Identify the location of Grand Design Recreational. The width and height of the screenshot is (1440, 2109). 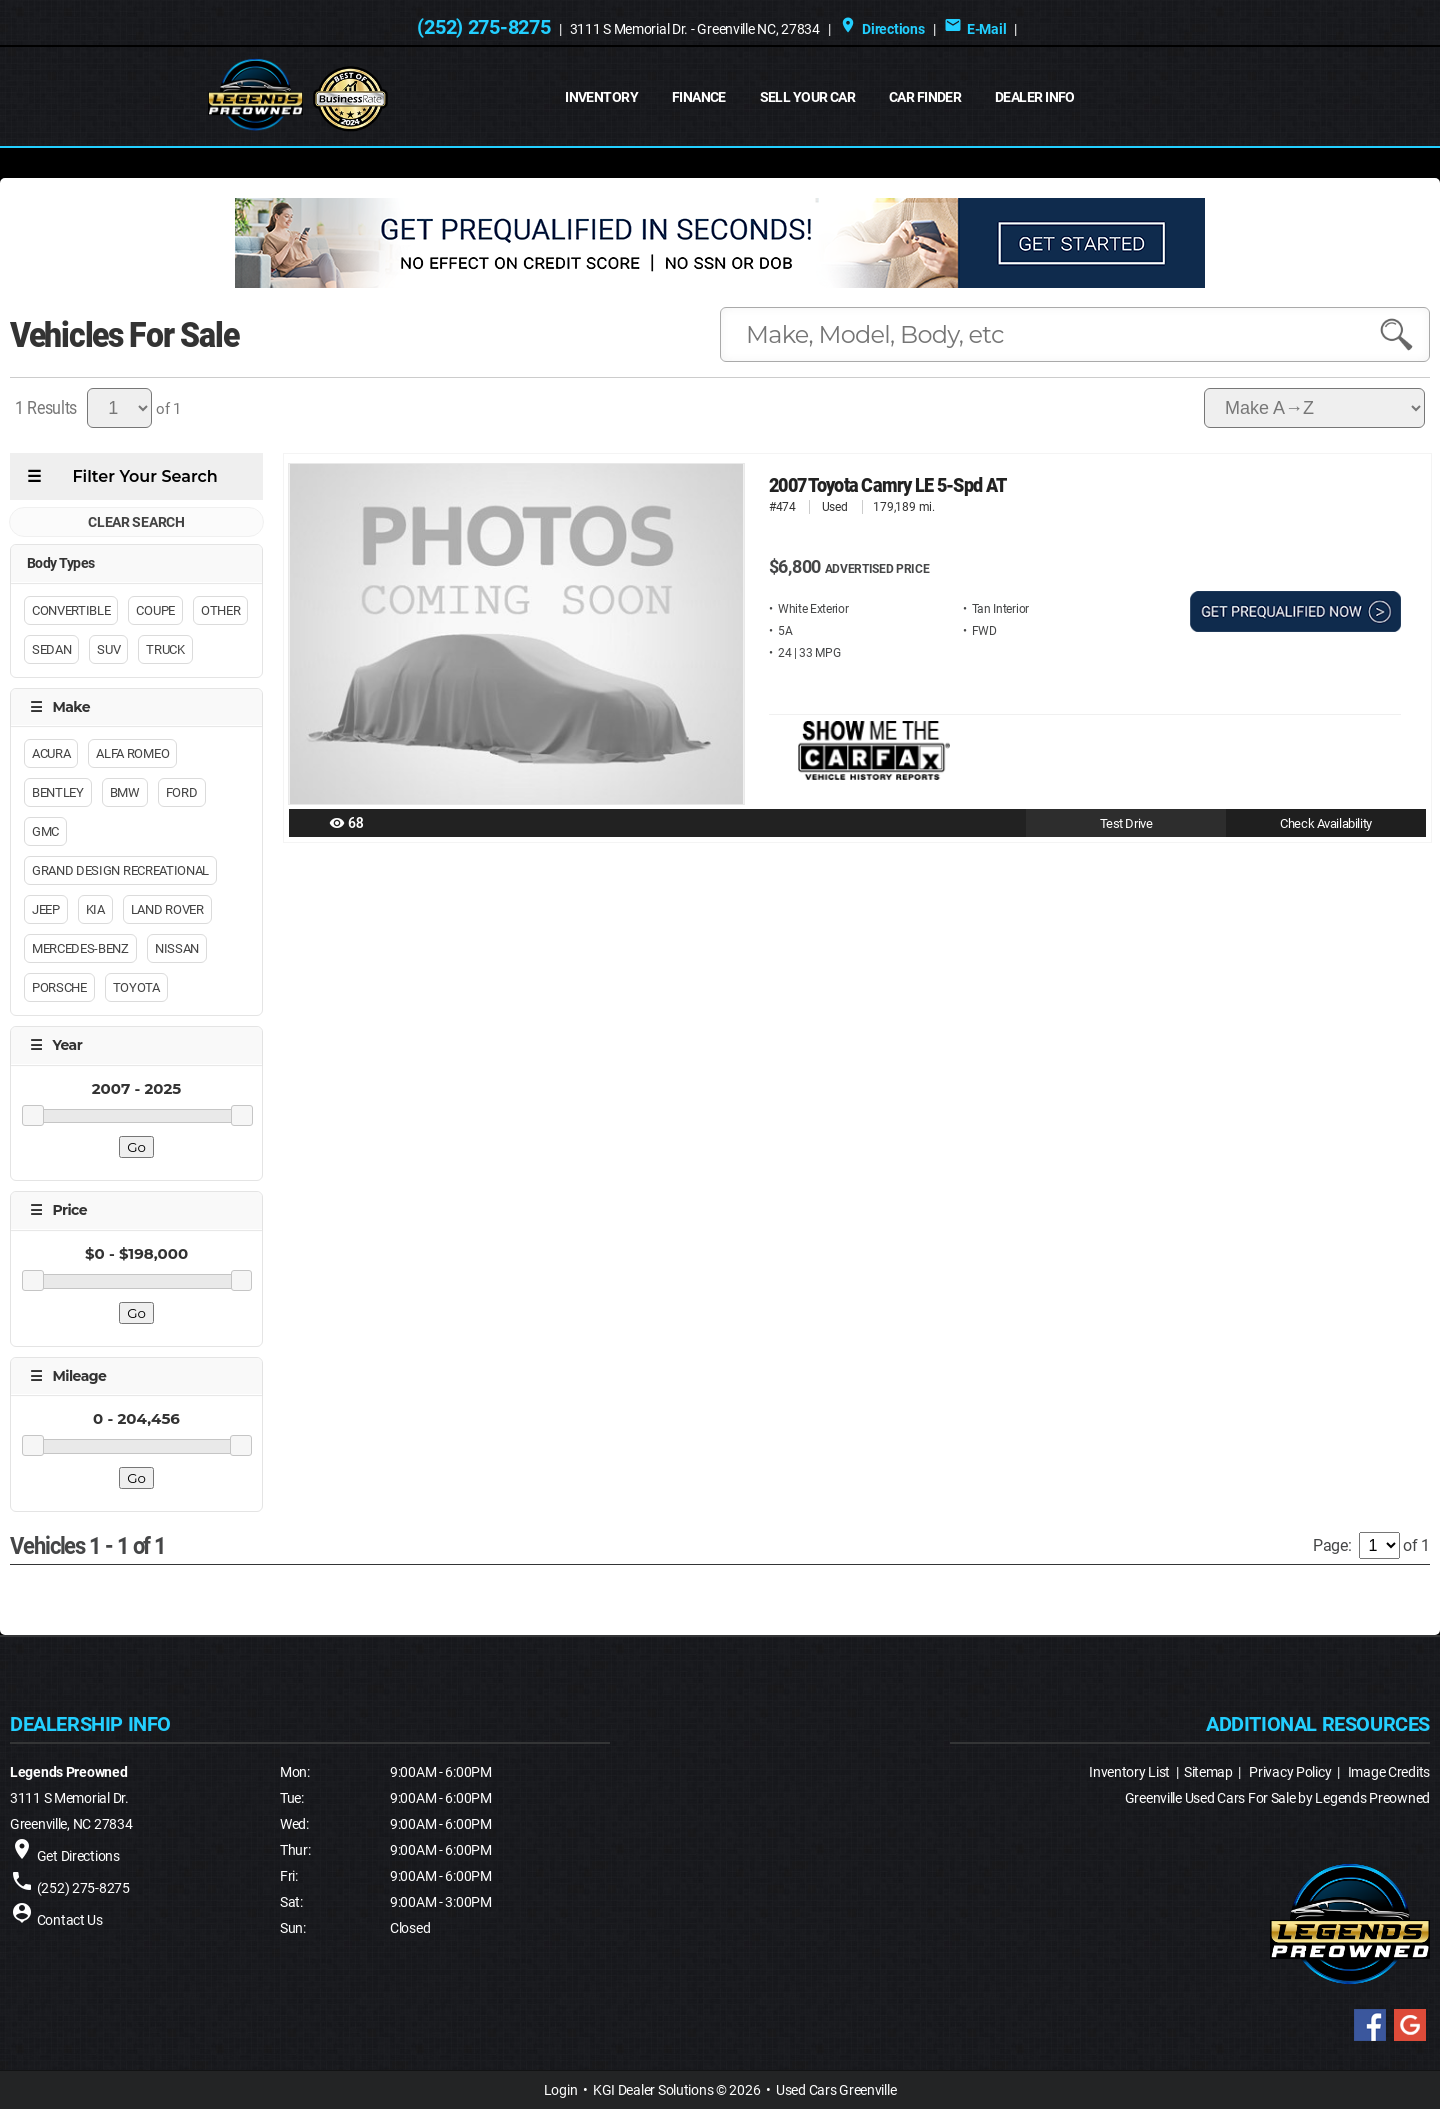
(120, 870).